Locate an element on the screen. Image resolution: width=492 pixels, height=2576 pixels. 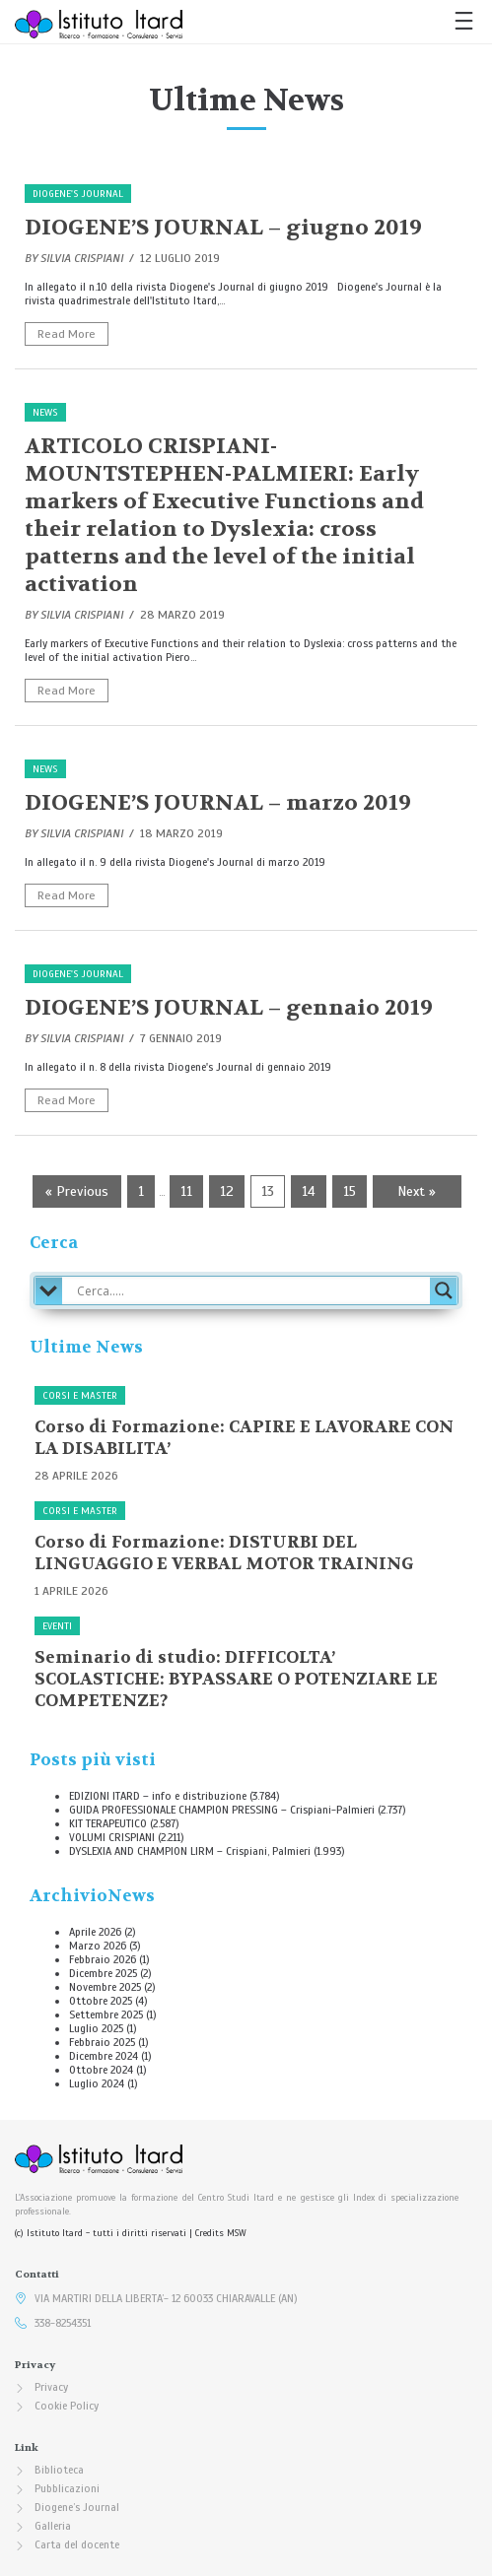
Corsi e Master is located at coordinates (79, 1395).